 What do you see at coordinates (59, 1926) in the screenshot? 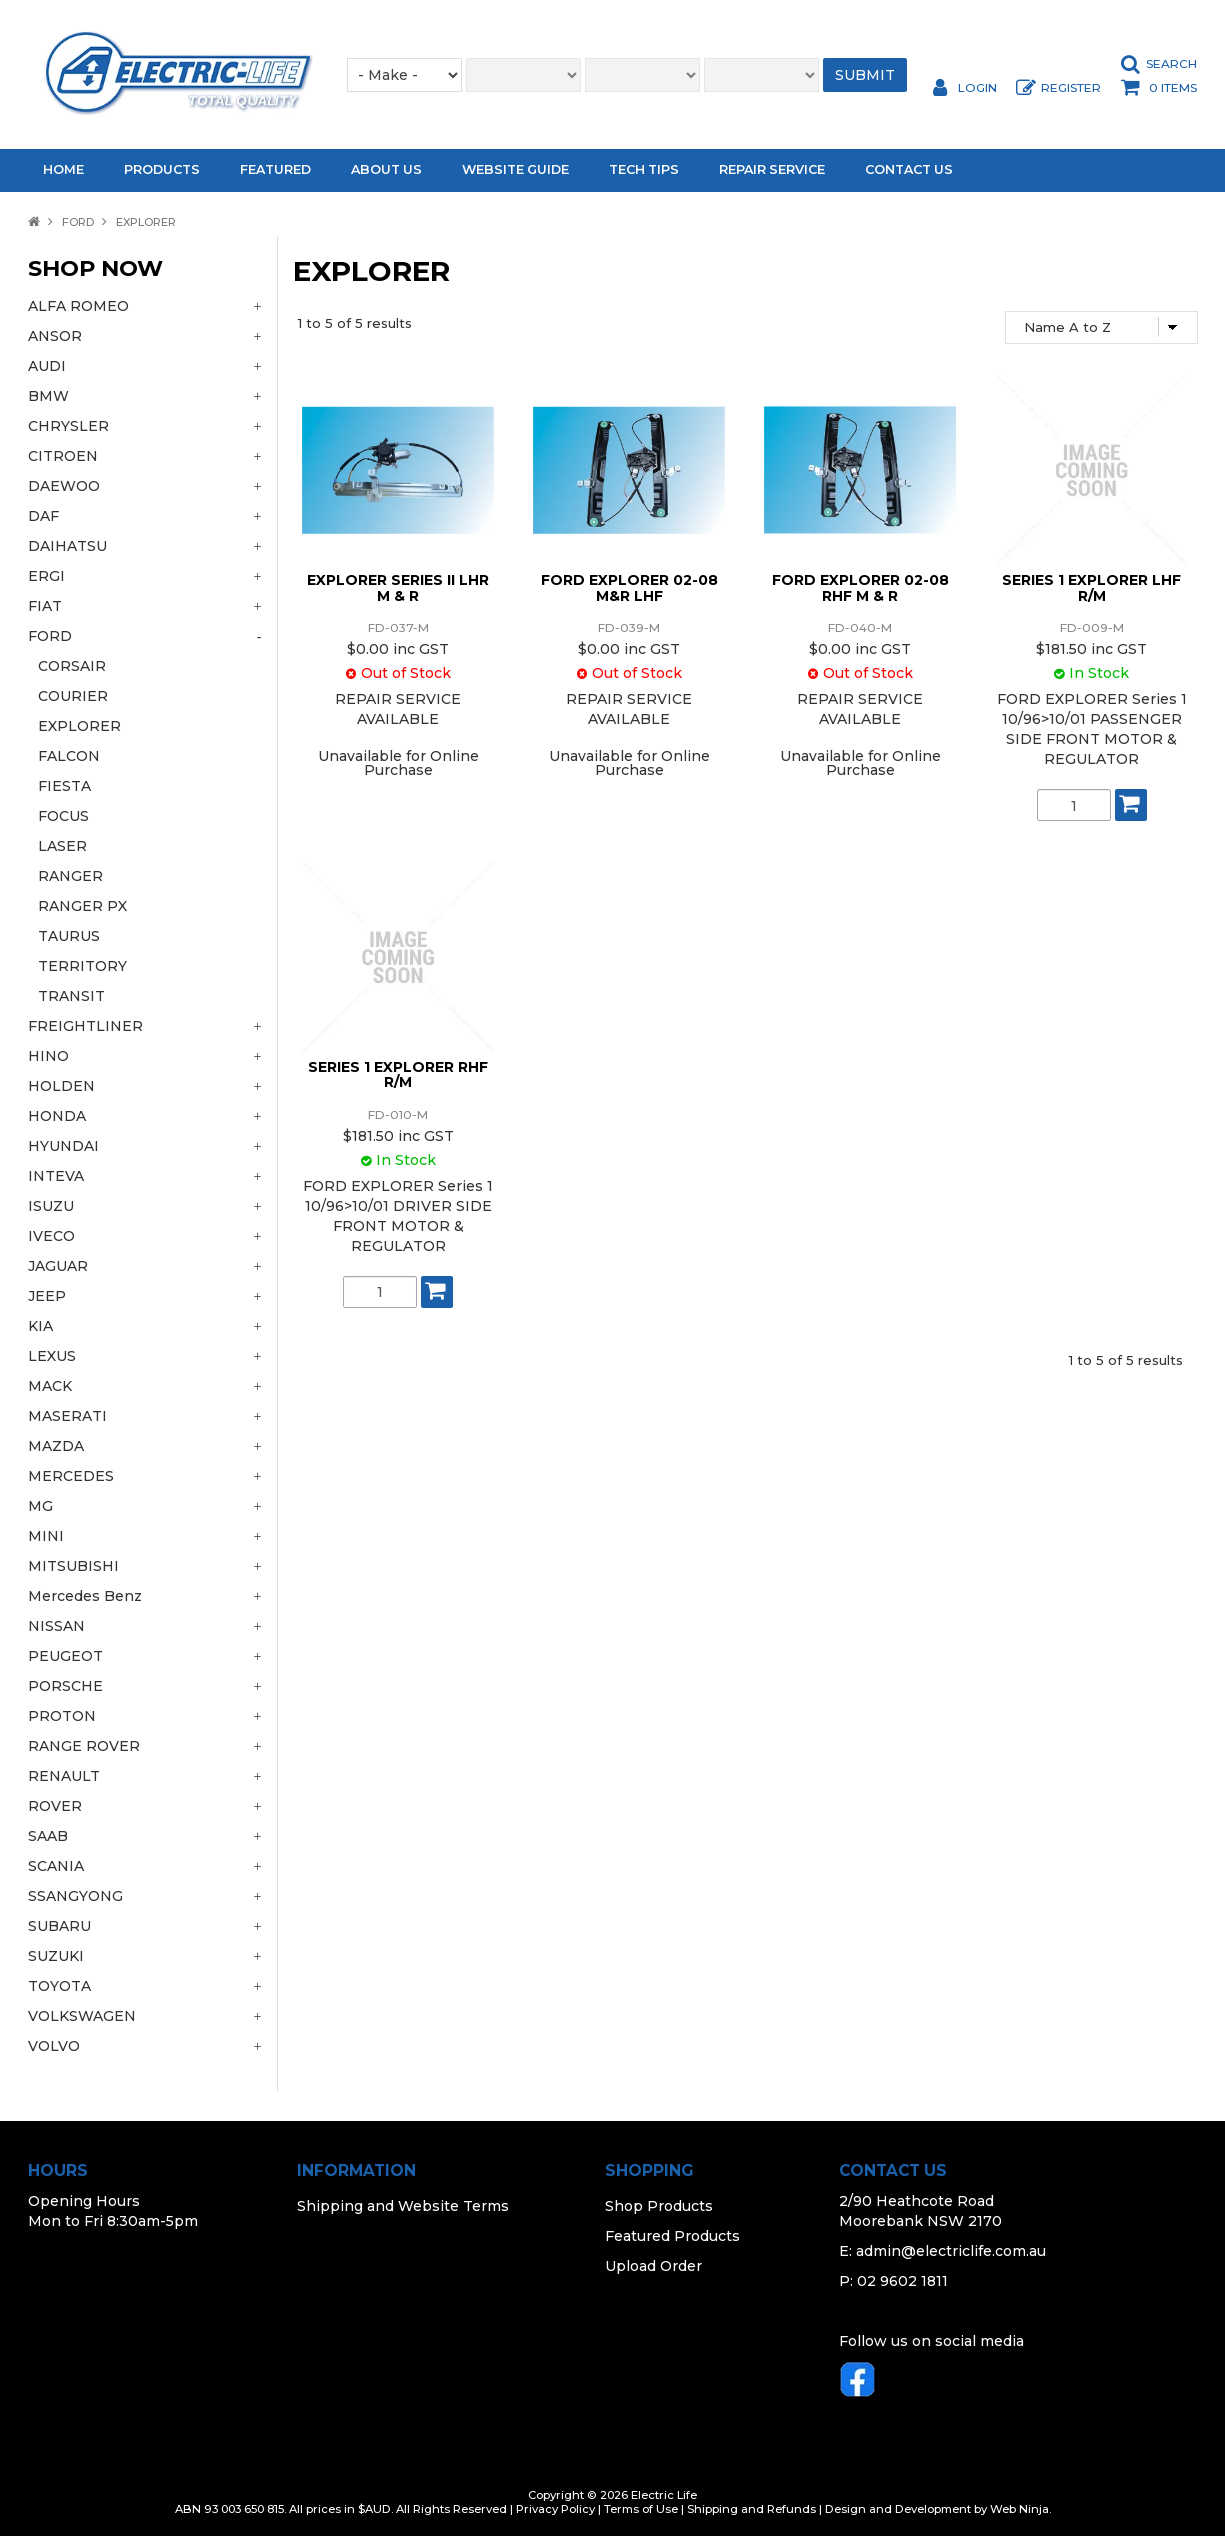
I see `SUBARU [tab]` at bounding box center [59, 1926].